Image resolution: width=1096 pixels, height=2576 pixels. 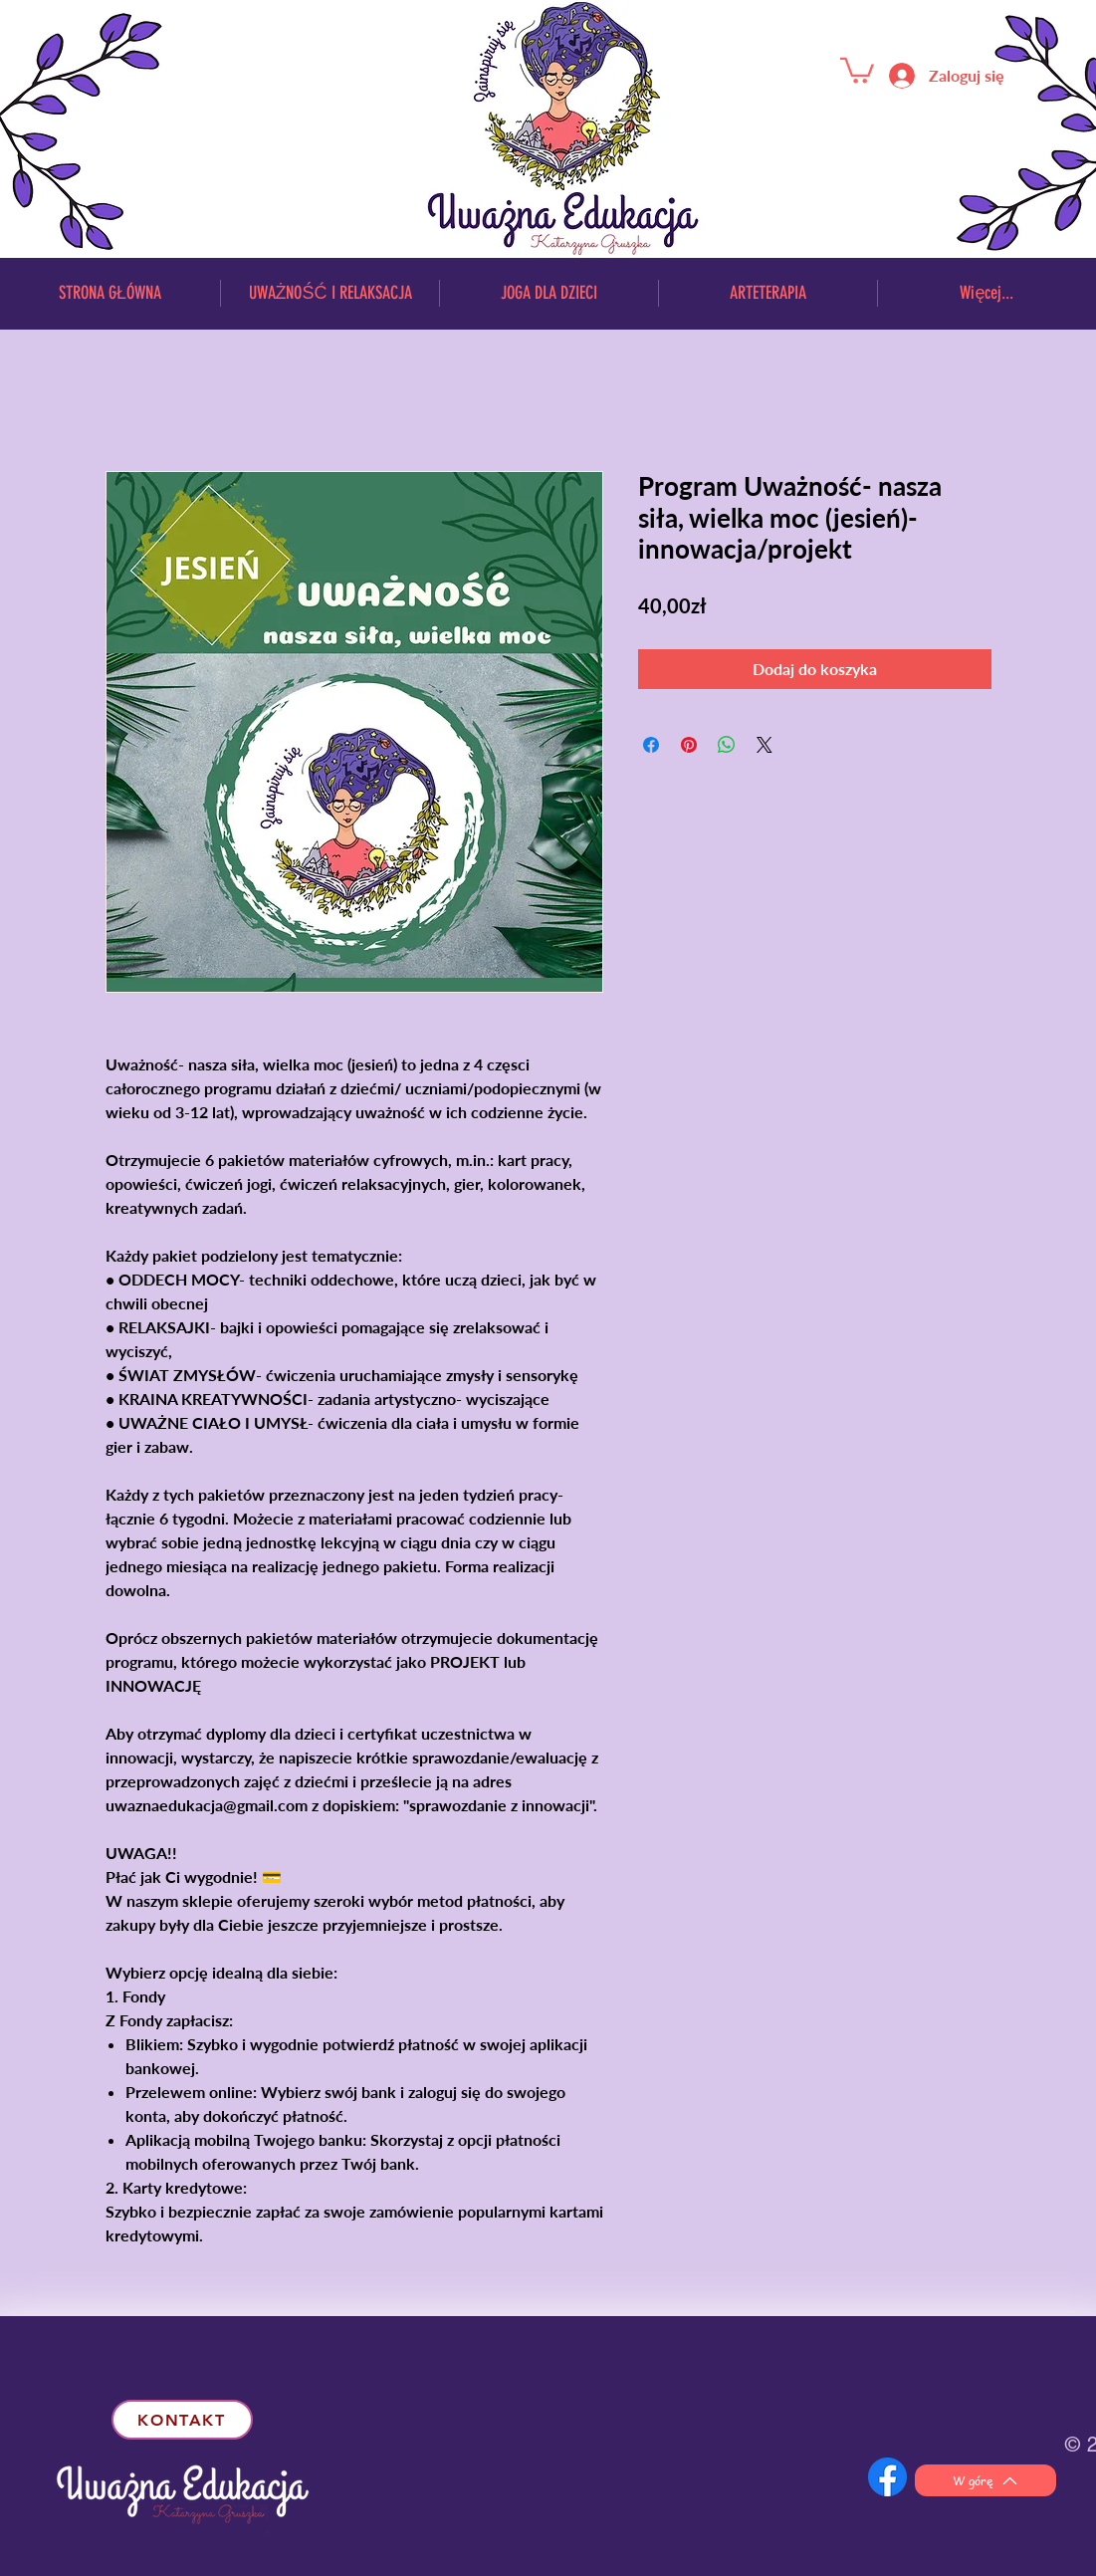 I want to click on [Share on X], so click(x=764, y=745).